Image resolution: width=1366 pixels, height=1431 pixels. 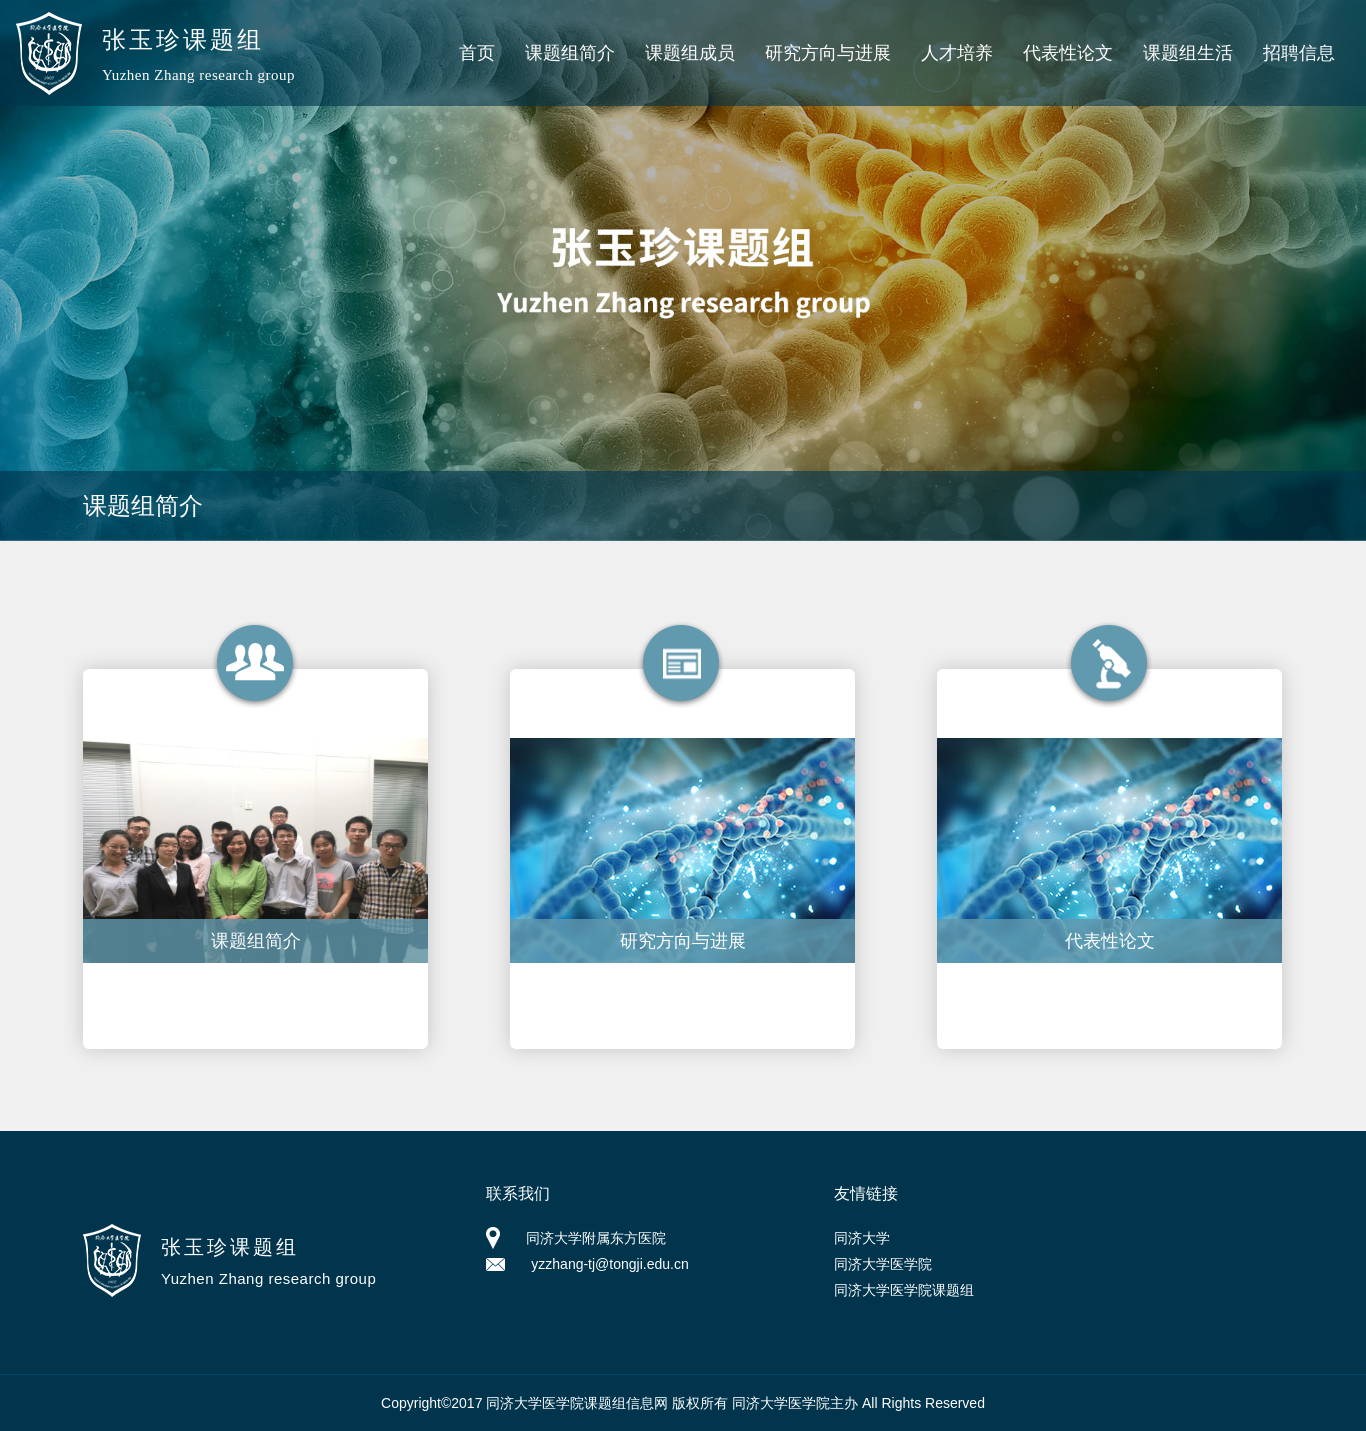 What do you see at coordinates (957, 53) in the screenshot?
I see `人才培养` at bounding box center [957, 53].